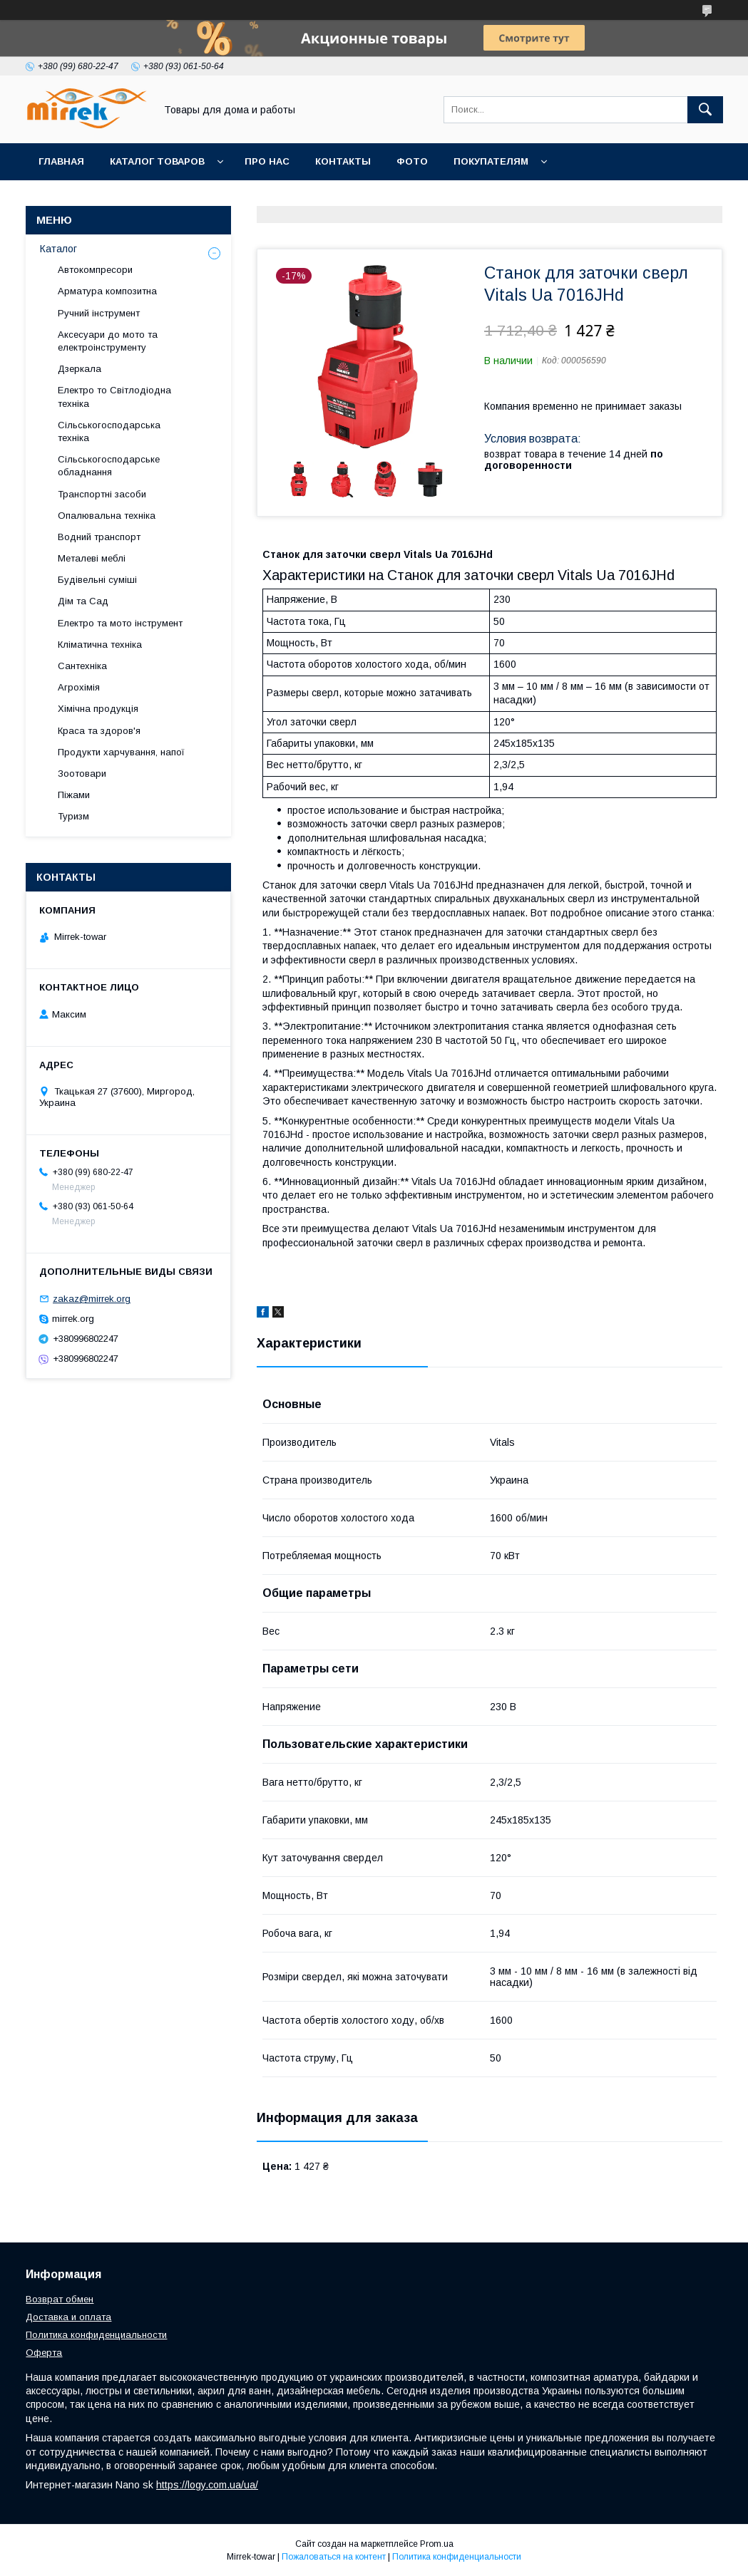 This screenshot has width=748, height=2576. Describe the element at coordinates (82, 666) in the screenshot. I see `Сантехніка` at that location.